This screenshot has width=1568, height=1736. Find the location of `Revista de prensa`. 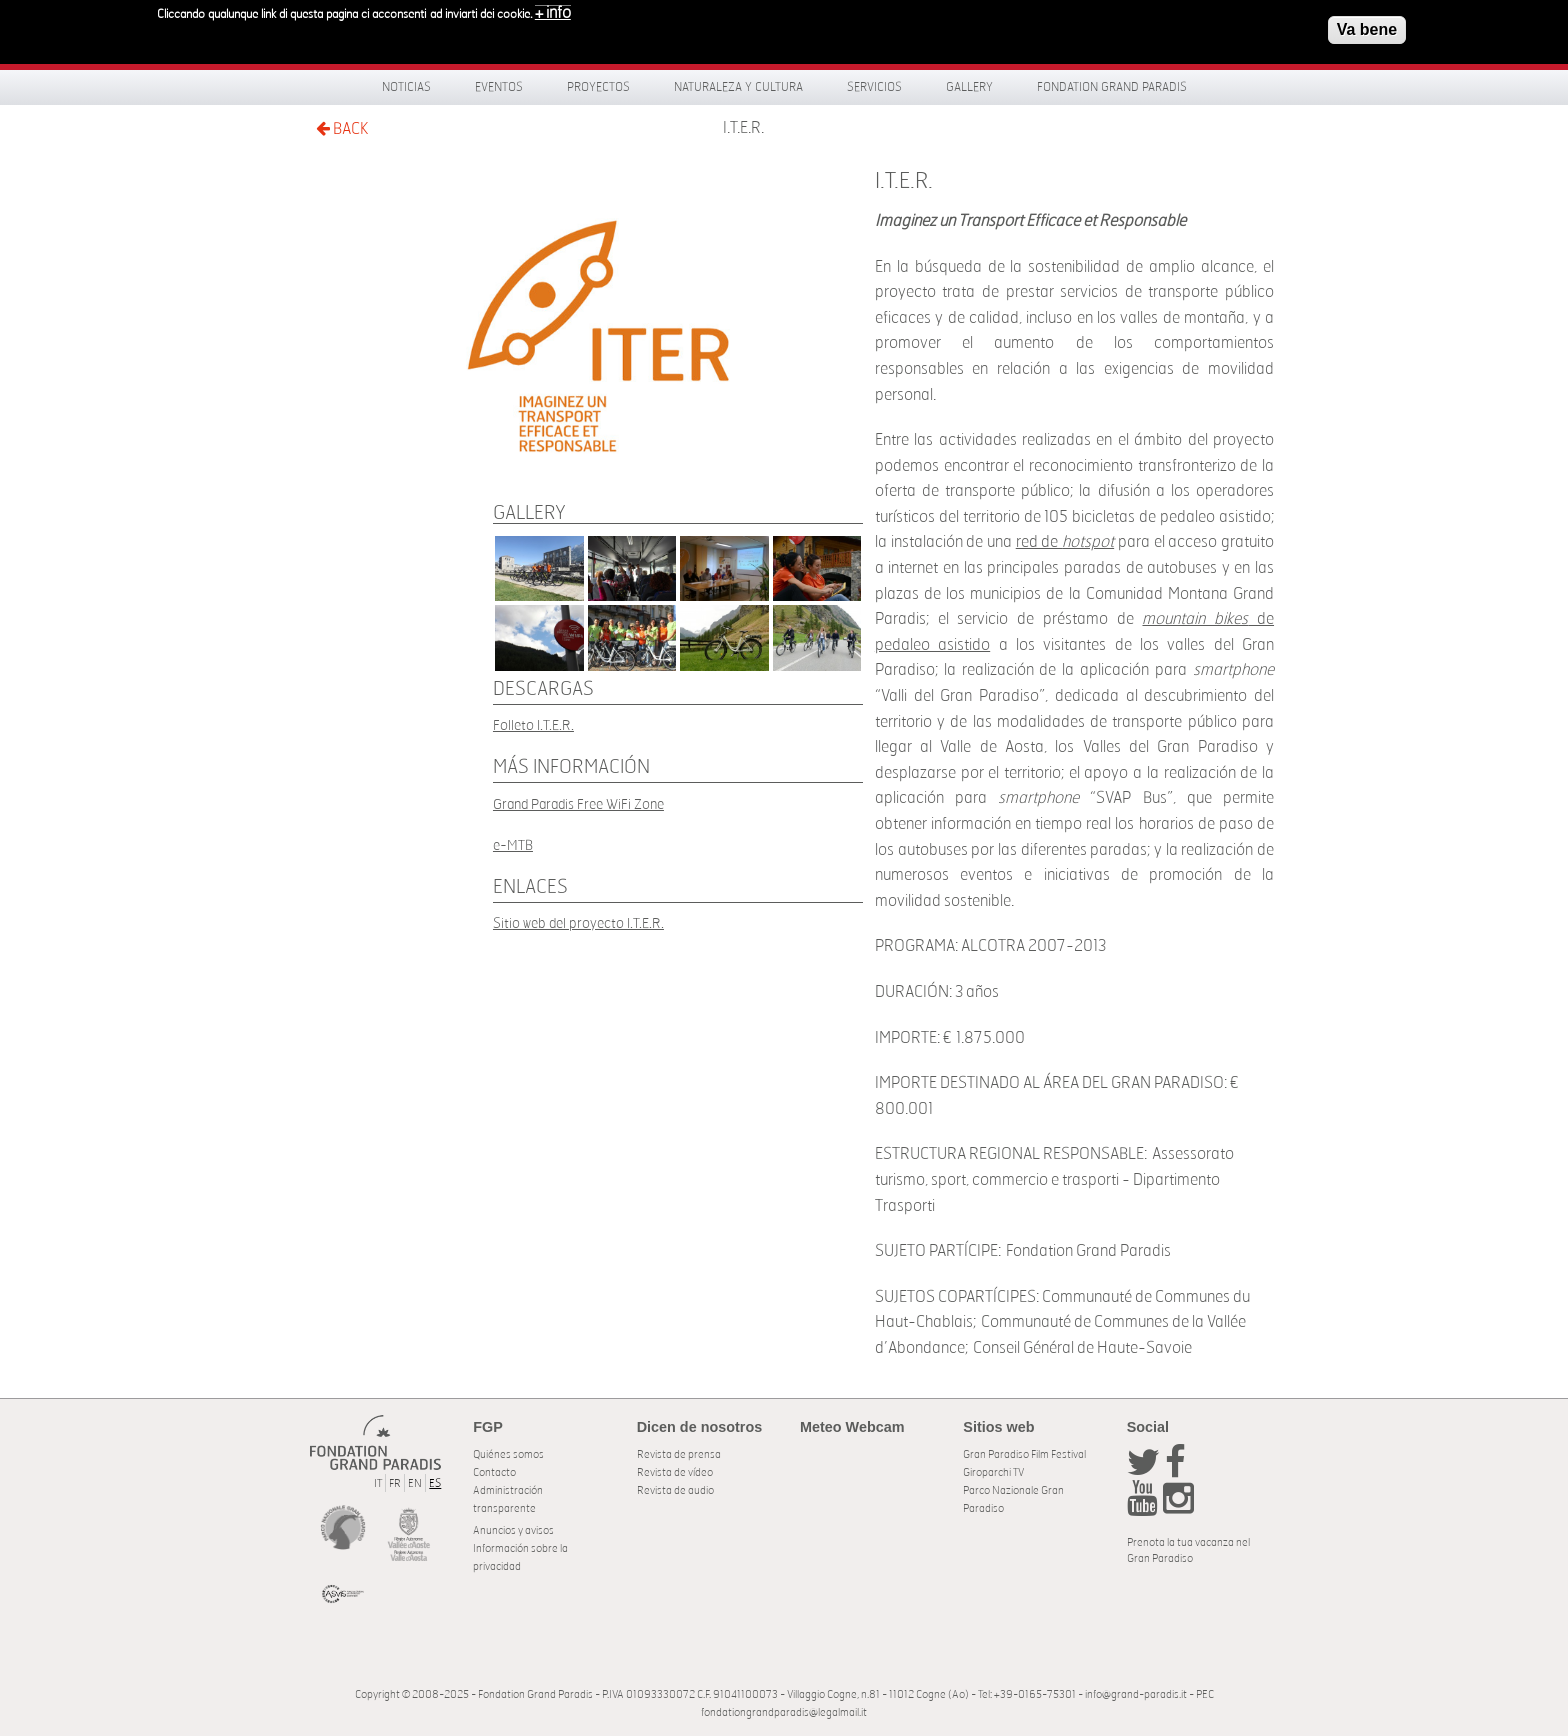

Revista de prensa is located at coordinates (679, 1454).